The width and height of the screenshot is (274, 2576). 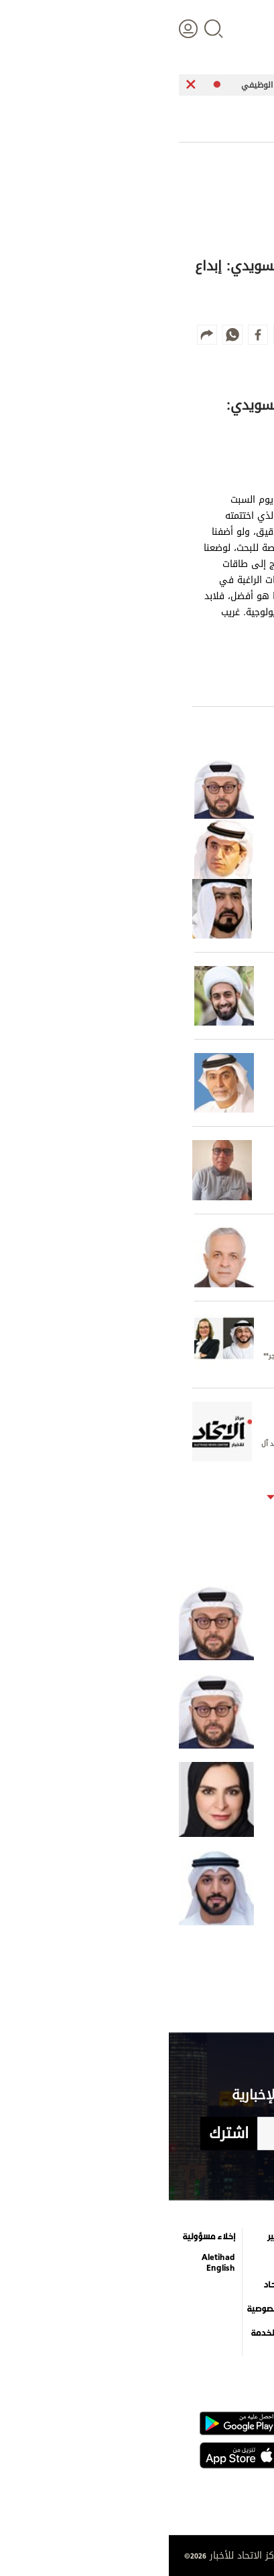 What do you see at coordinates (49, 2262) in the screenshot?
I see `Aletihad English` at bounding box center [49, 2262].